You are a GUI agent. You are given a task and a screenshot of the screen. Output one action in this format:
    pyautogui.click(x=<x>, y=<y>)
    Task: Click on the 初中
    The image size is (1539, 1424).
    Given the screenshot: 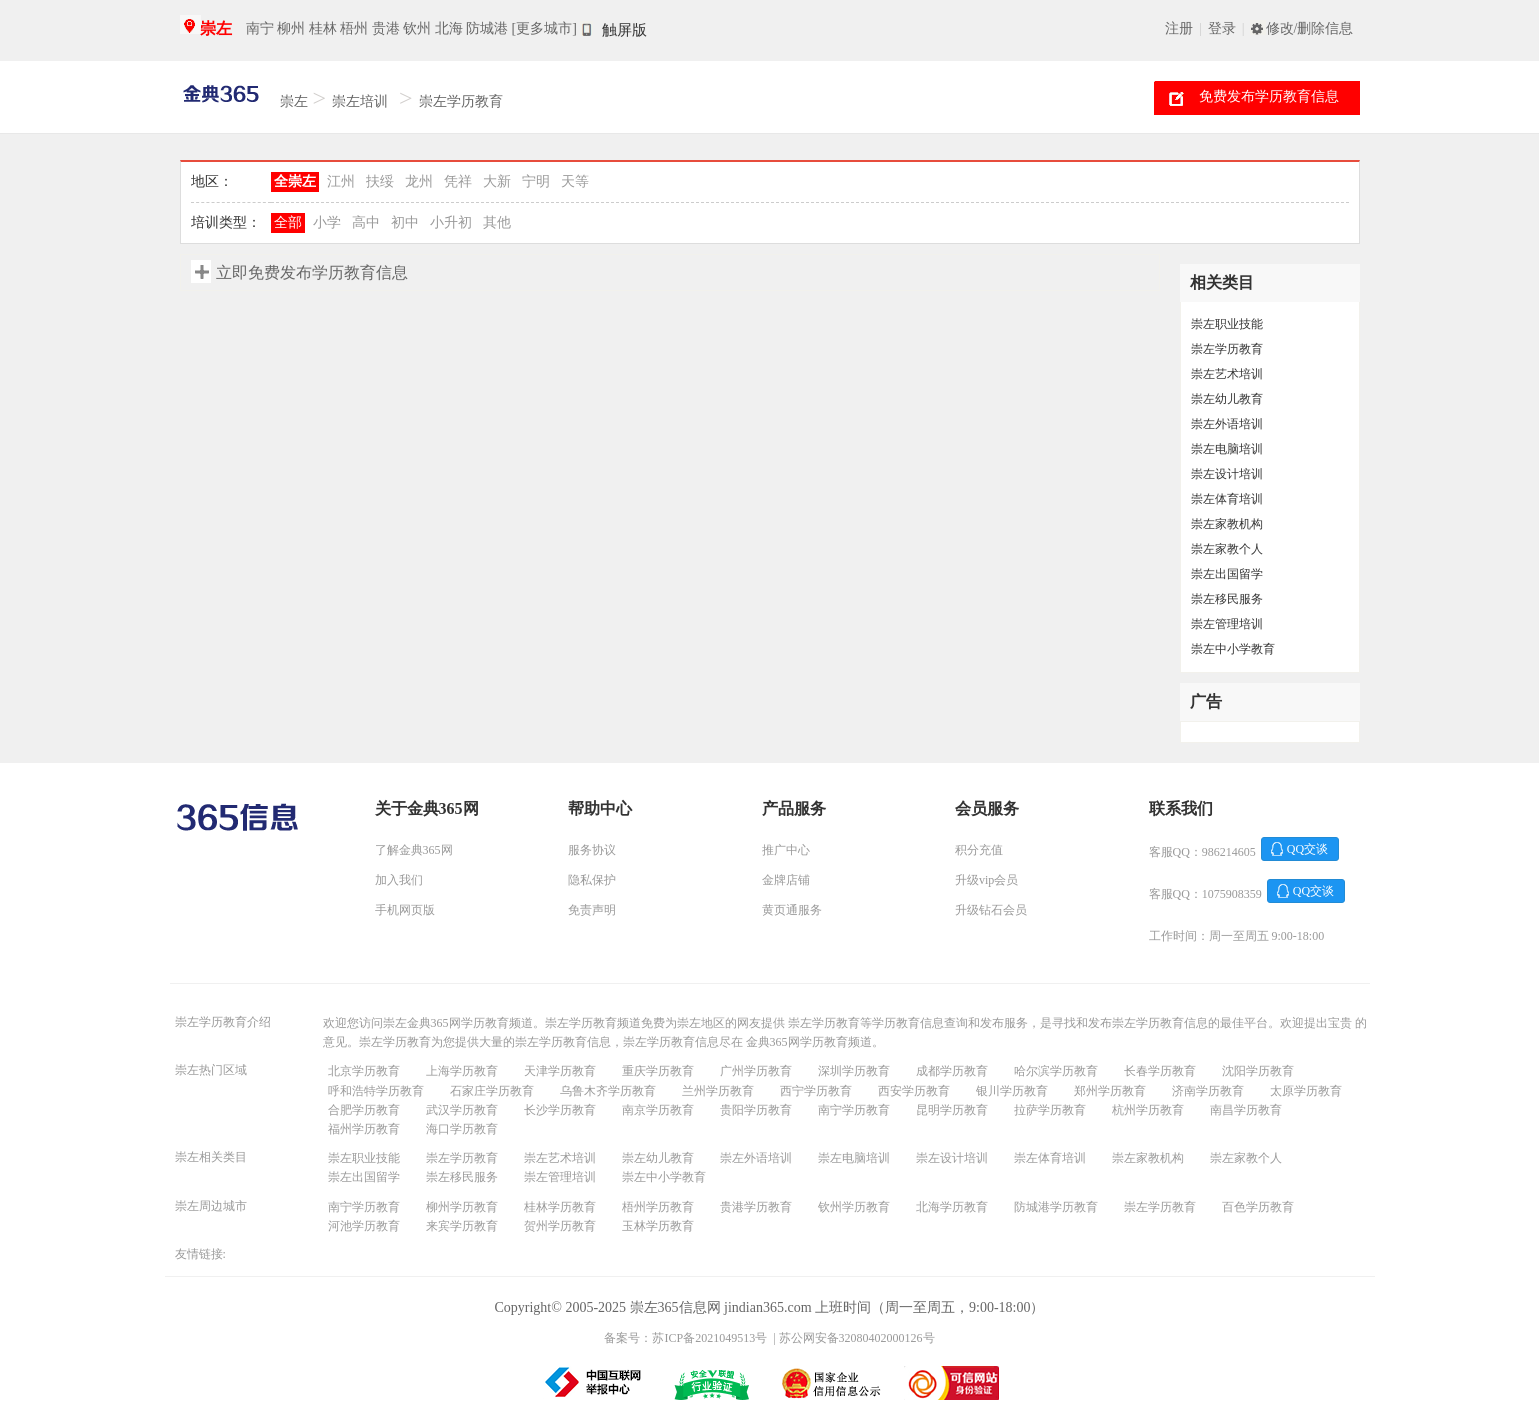 What is the action you would take?
    pyautogui.click(x=405, y=222)
    